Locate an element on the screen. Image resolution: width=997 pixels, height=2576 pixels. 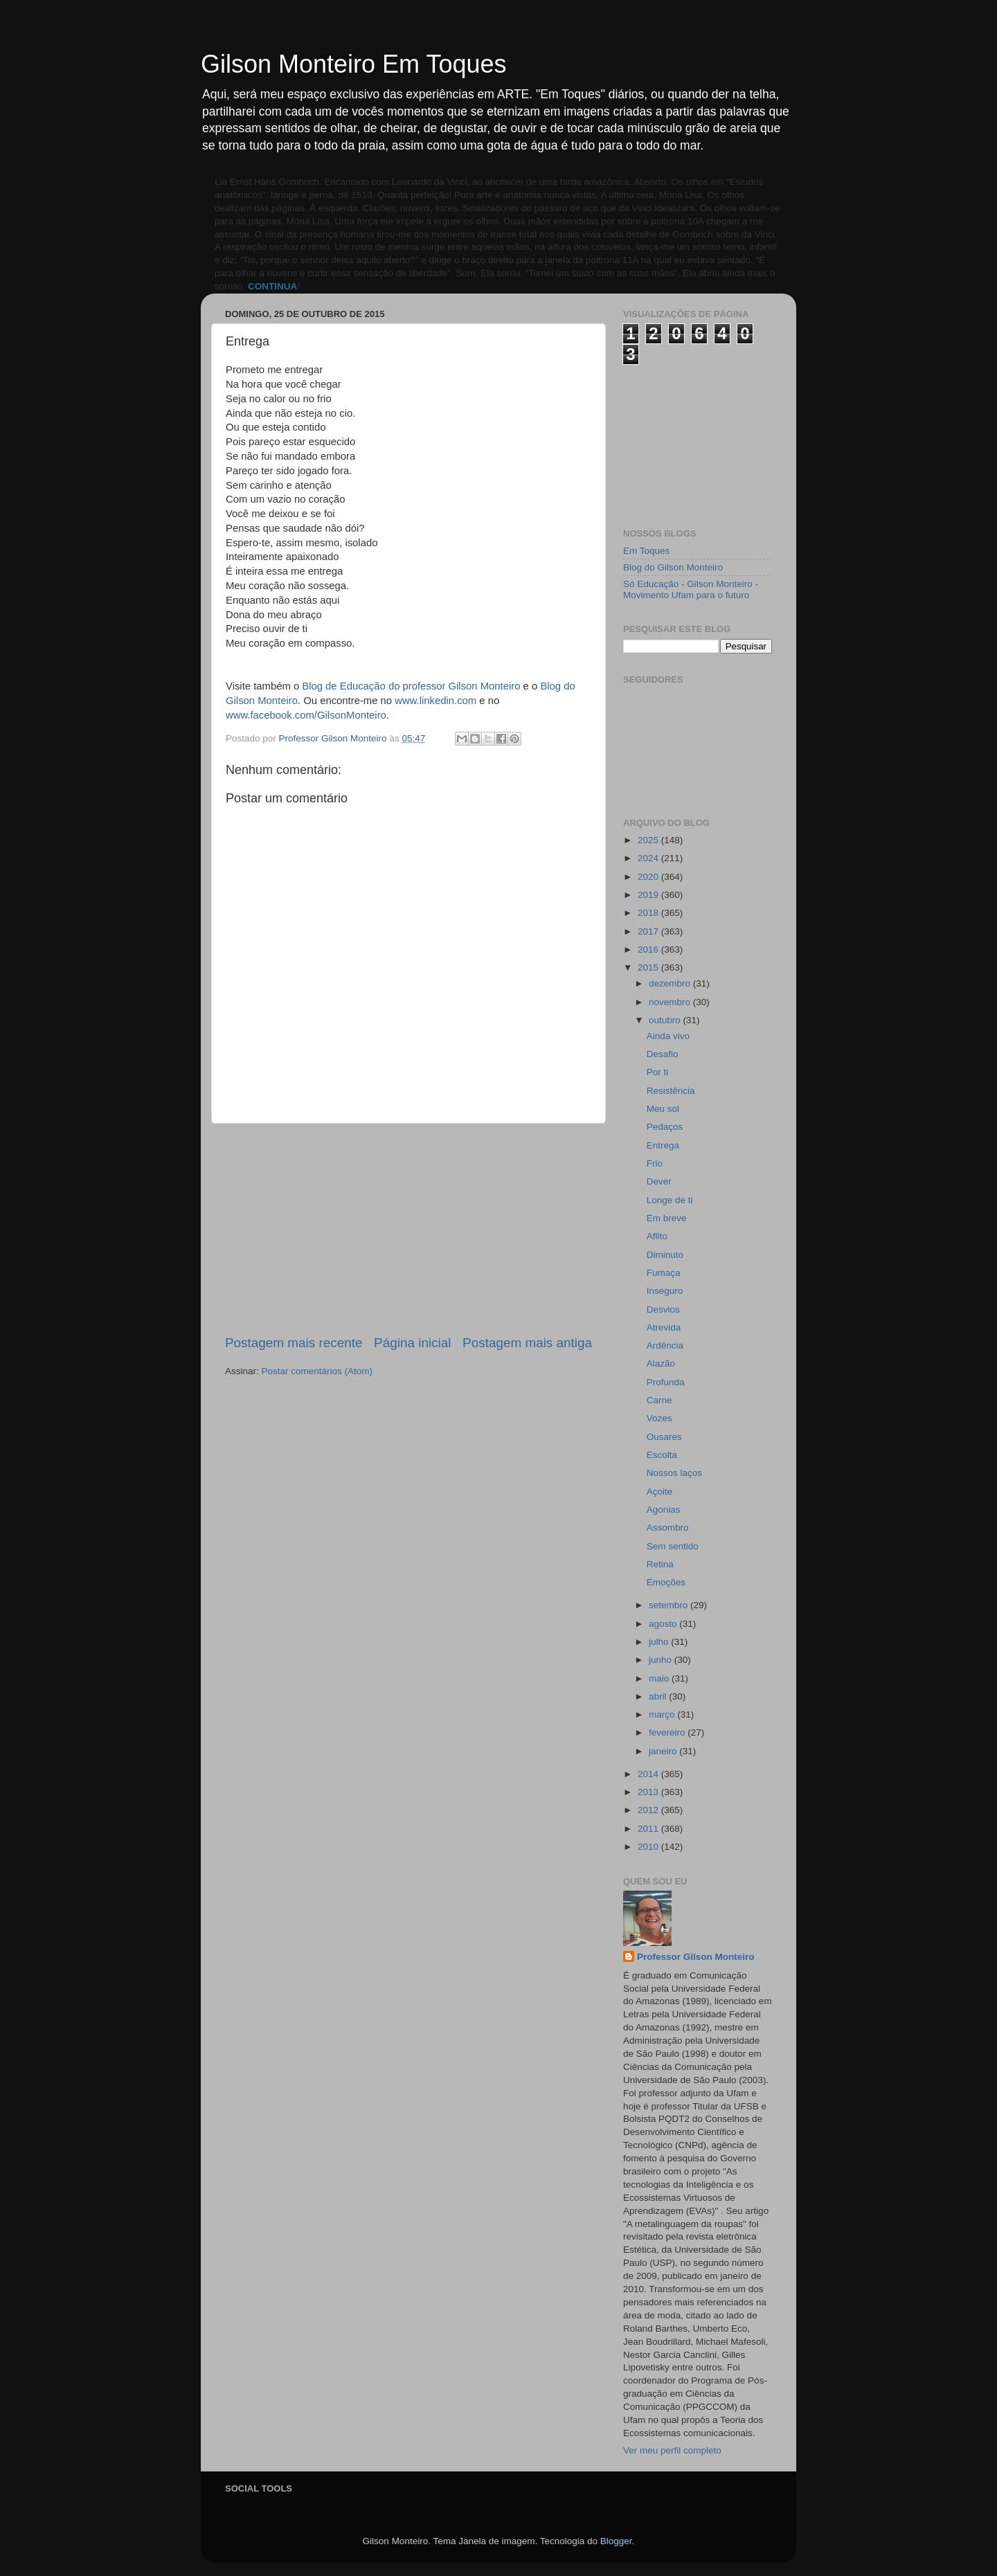
Gilson Monteiro Em Toques is located at coordinates (354, 64).